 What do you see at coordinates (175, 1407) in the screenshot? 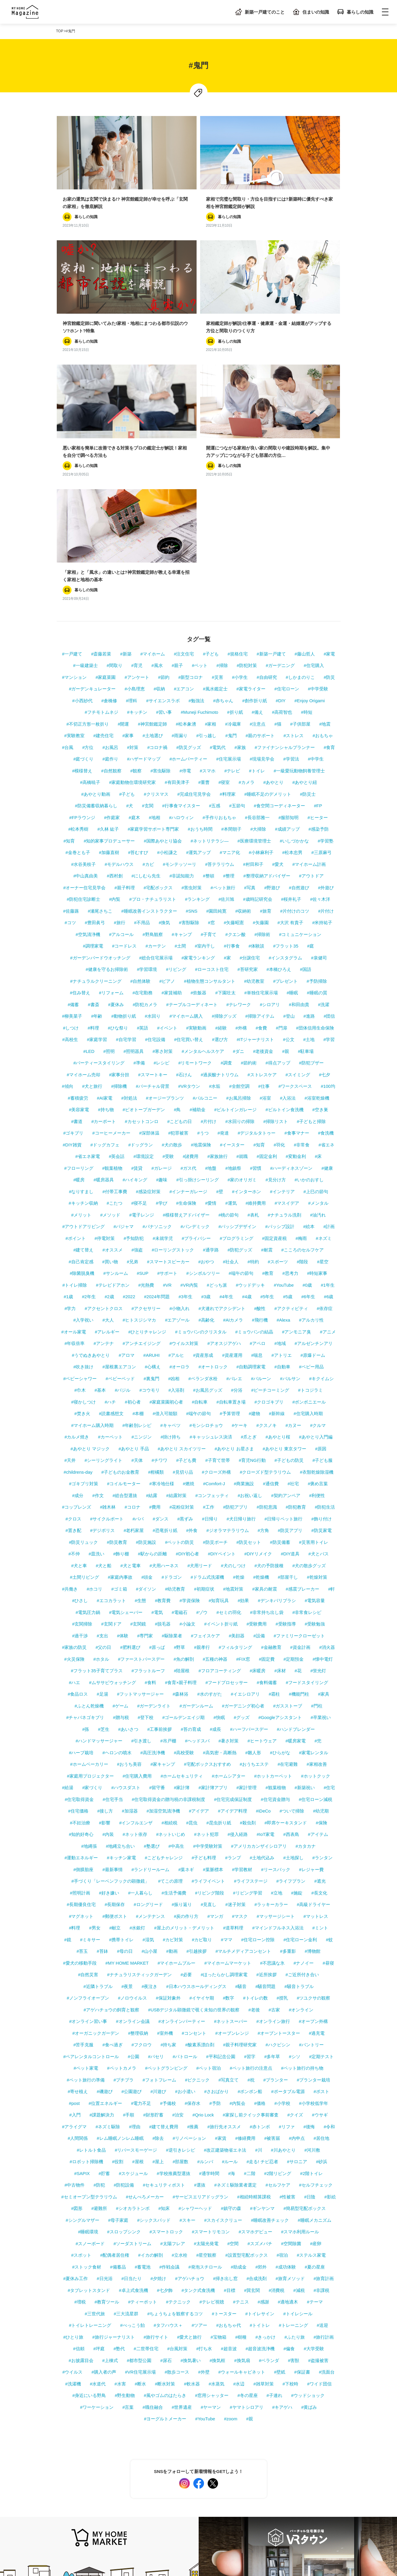
I see `#幼児教育` at bounding box center [175, 1407].